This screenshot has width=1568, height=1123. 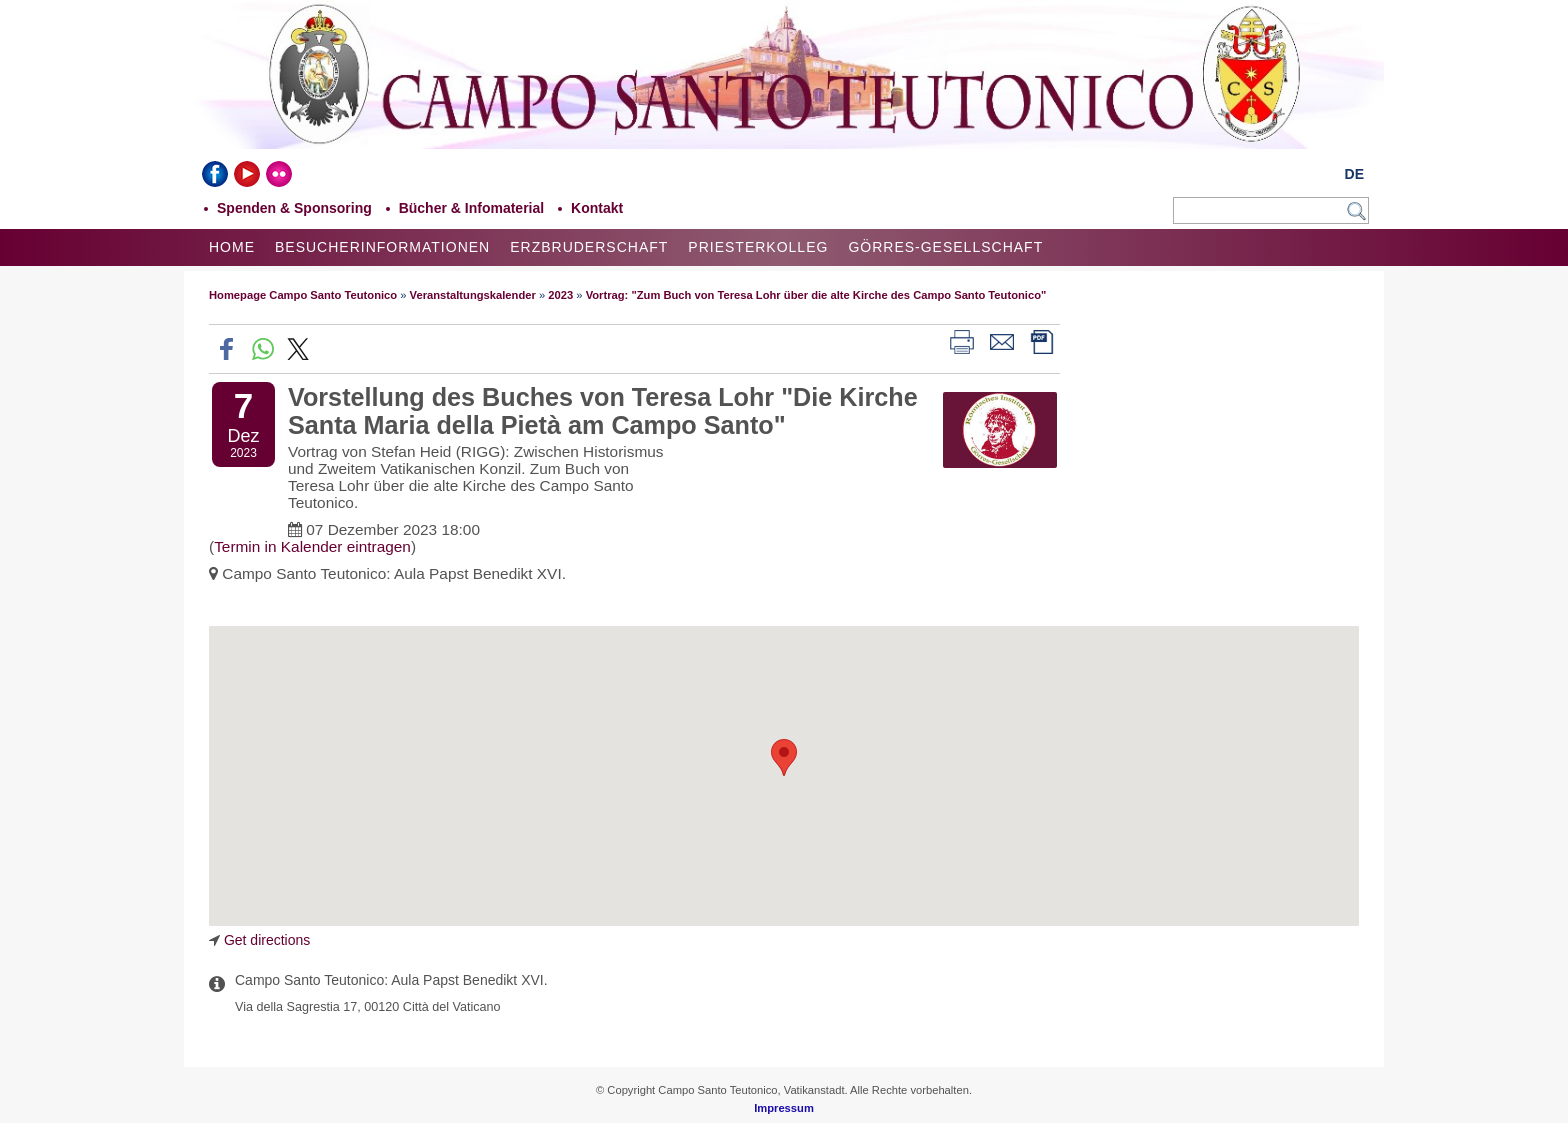 What do you see at coordinates (232, 247) in the screenshot?
I see `Home` at bounding box center [232, 247].